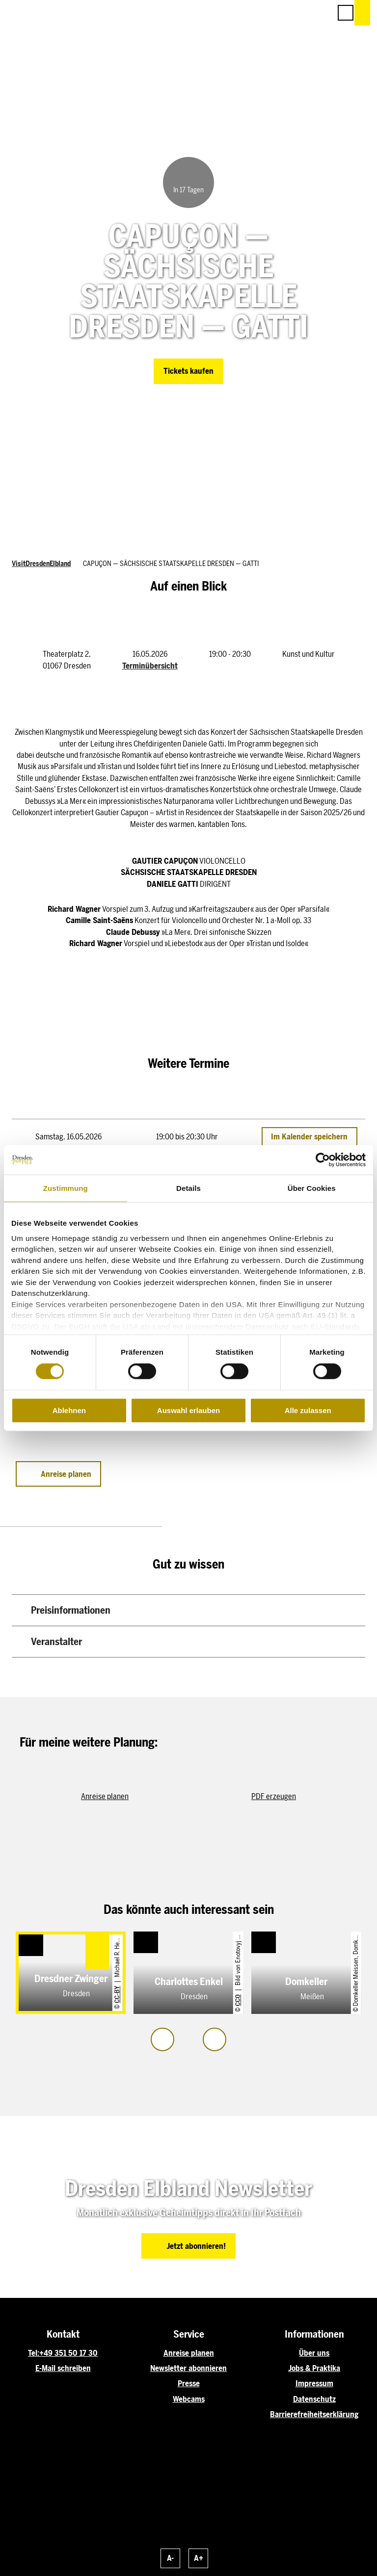  I want to click on [Cookiebot von Usercentrics - öffnet in einem neuen Fenster], so click(323, 1160).